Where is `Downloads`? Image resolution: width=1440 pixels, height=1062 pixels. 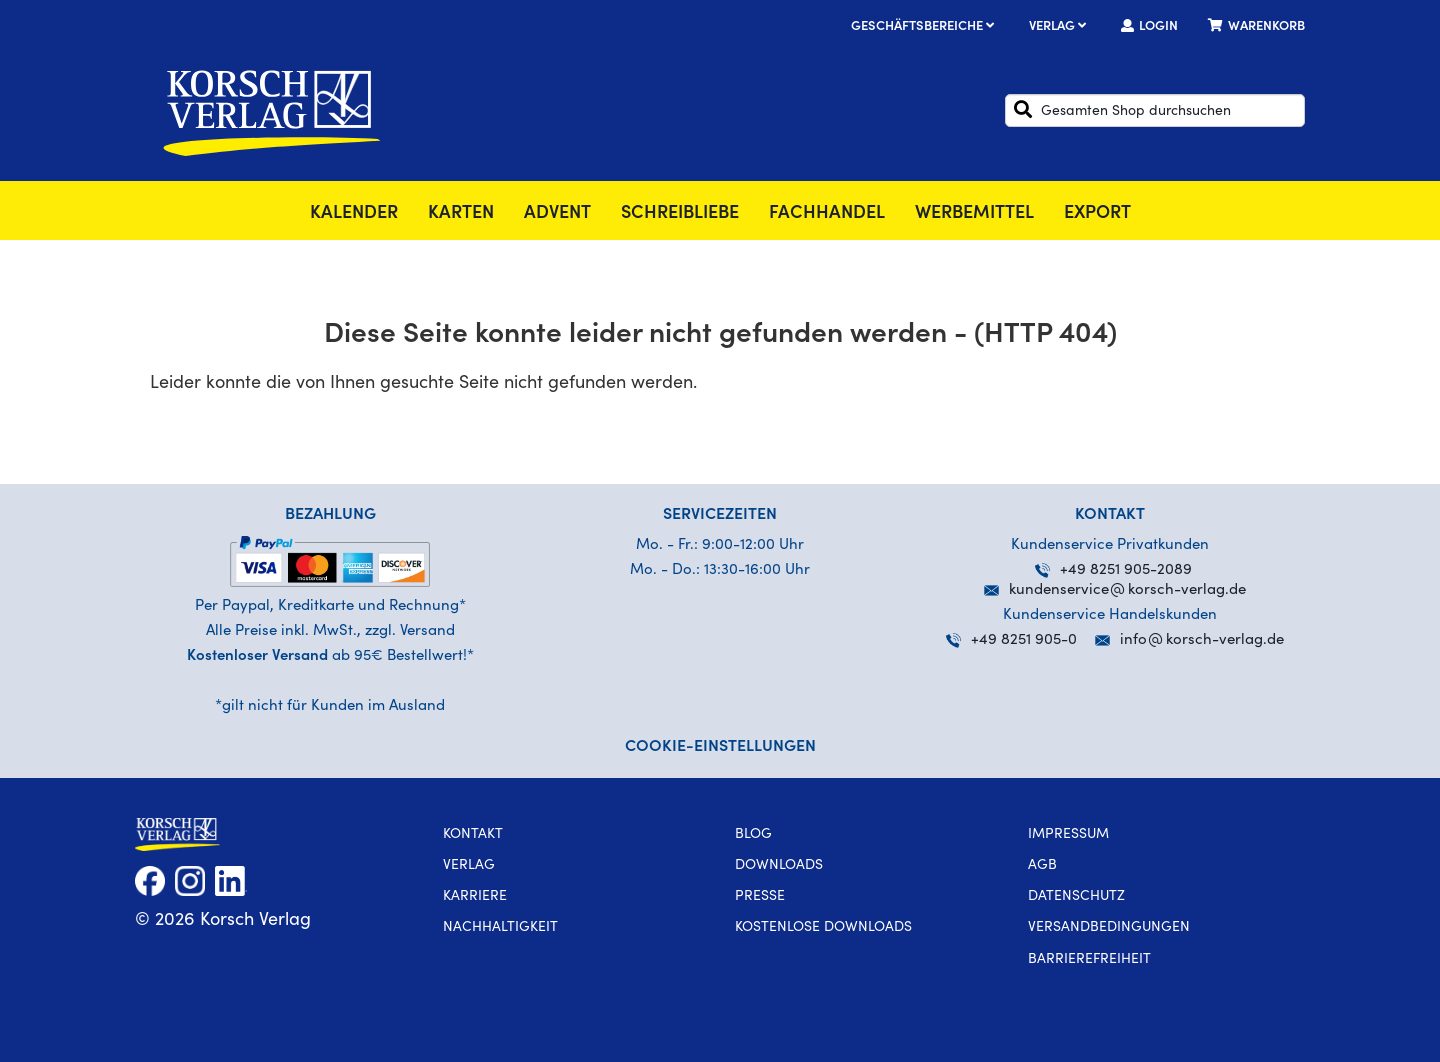
Downloads is located at coordinates (779, 866).